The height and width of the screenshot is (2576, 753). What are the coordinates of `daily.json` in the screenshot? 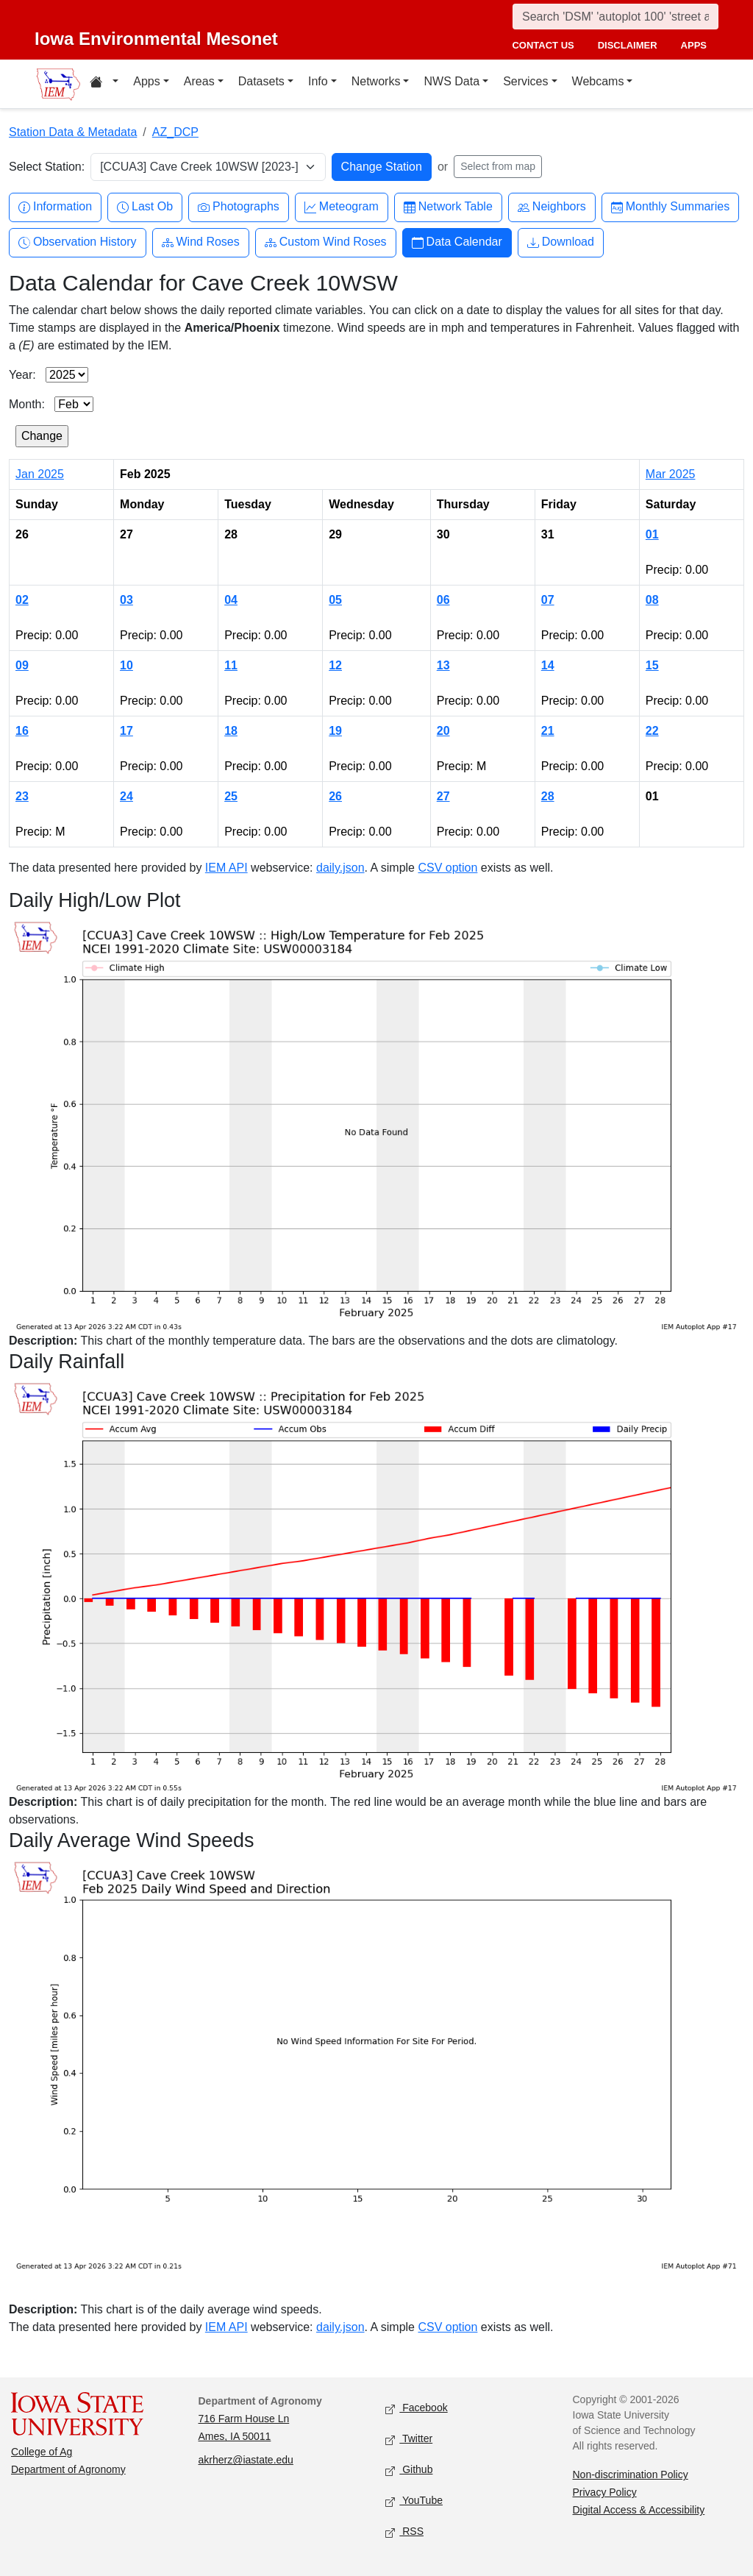 It's located at (340, 867).